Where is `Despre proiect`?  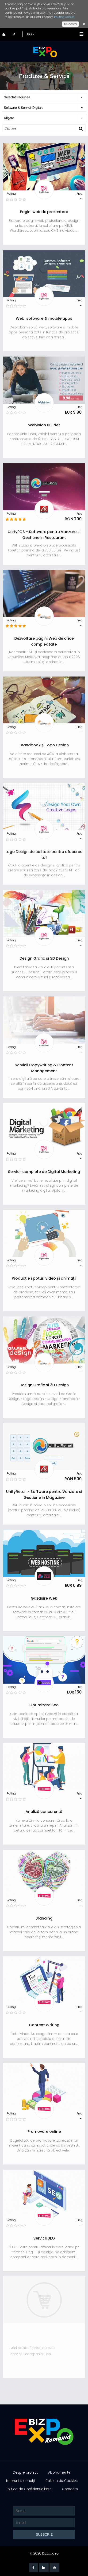 Despre proiect is located at coordinates (25, 2472).